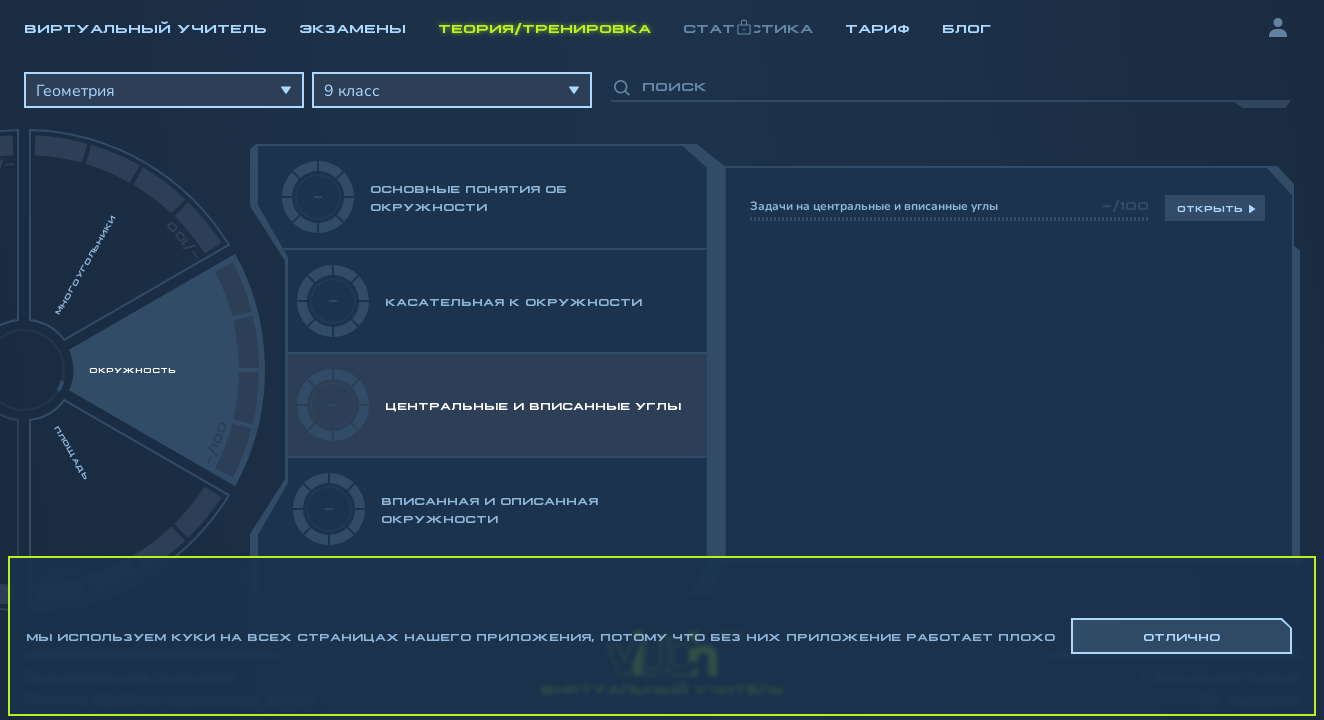  Describe the element at coordinates (544, 27) in the screenshot. I see `Теория/Тренировка` at that location.